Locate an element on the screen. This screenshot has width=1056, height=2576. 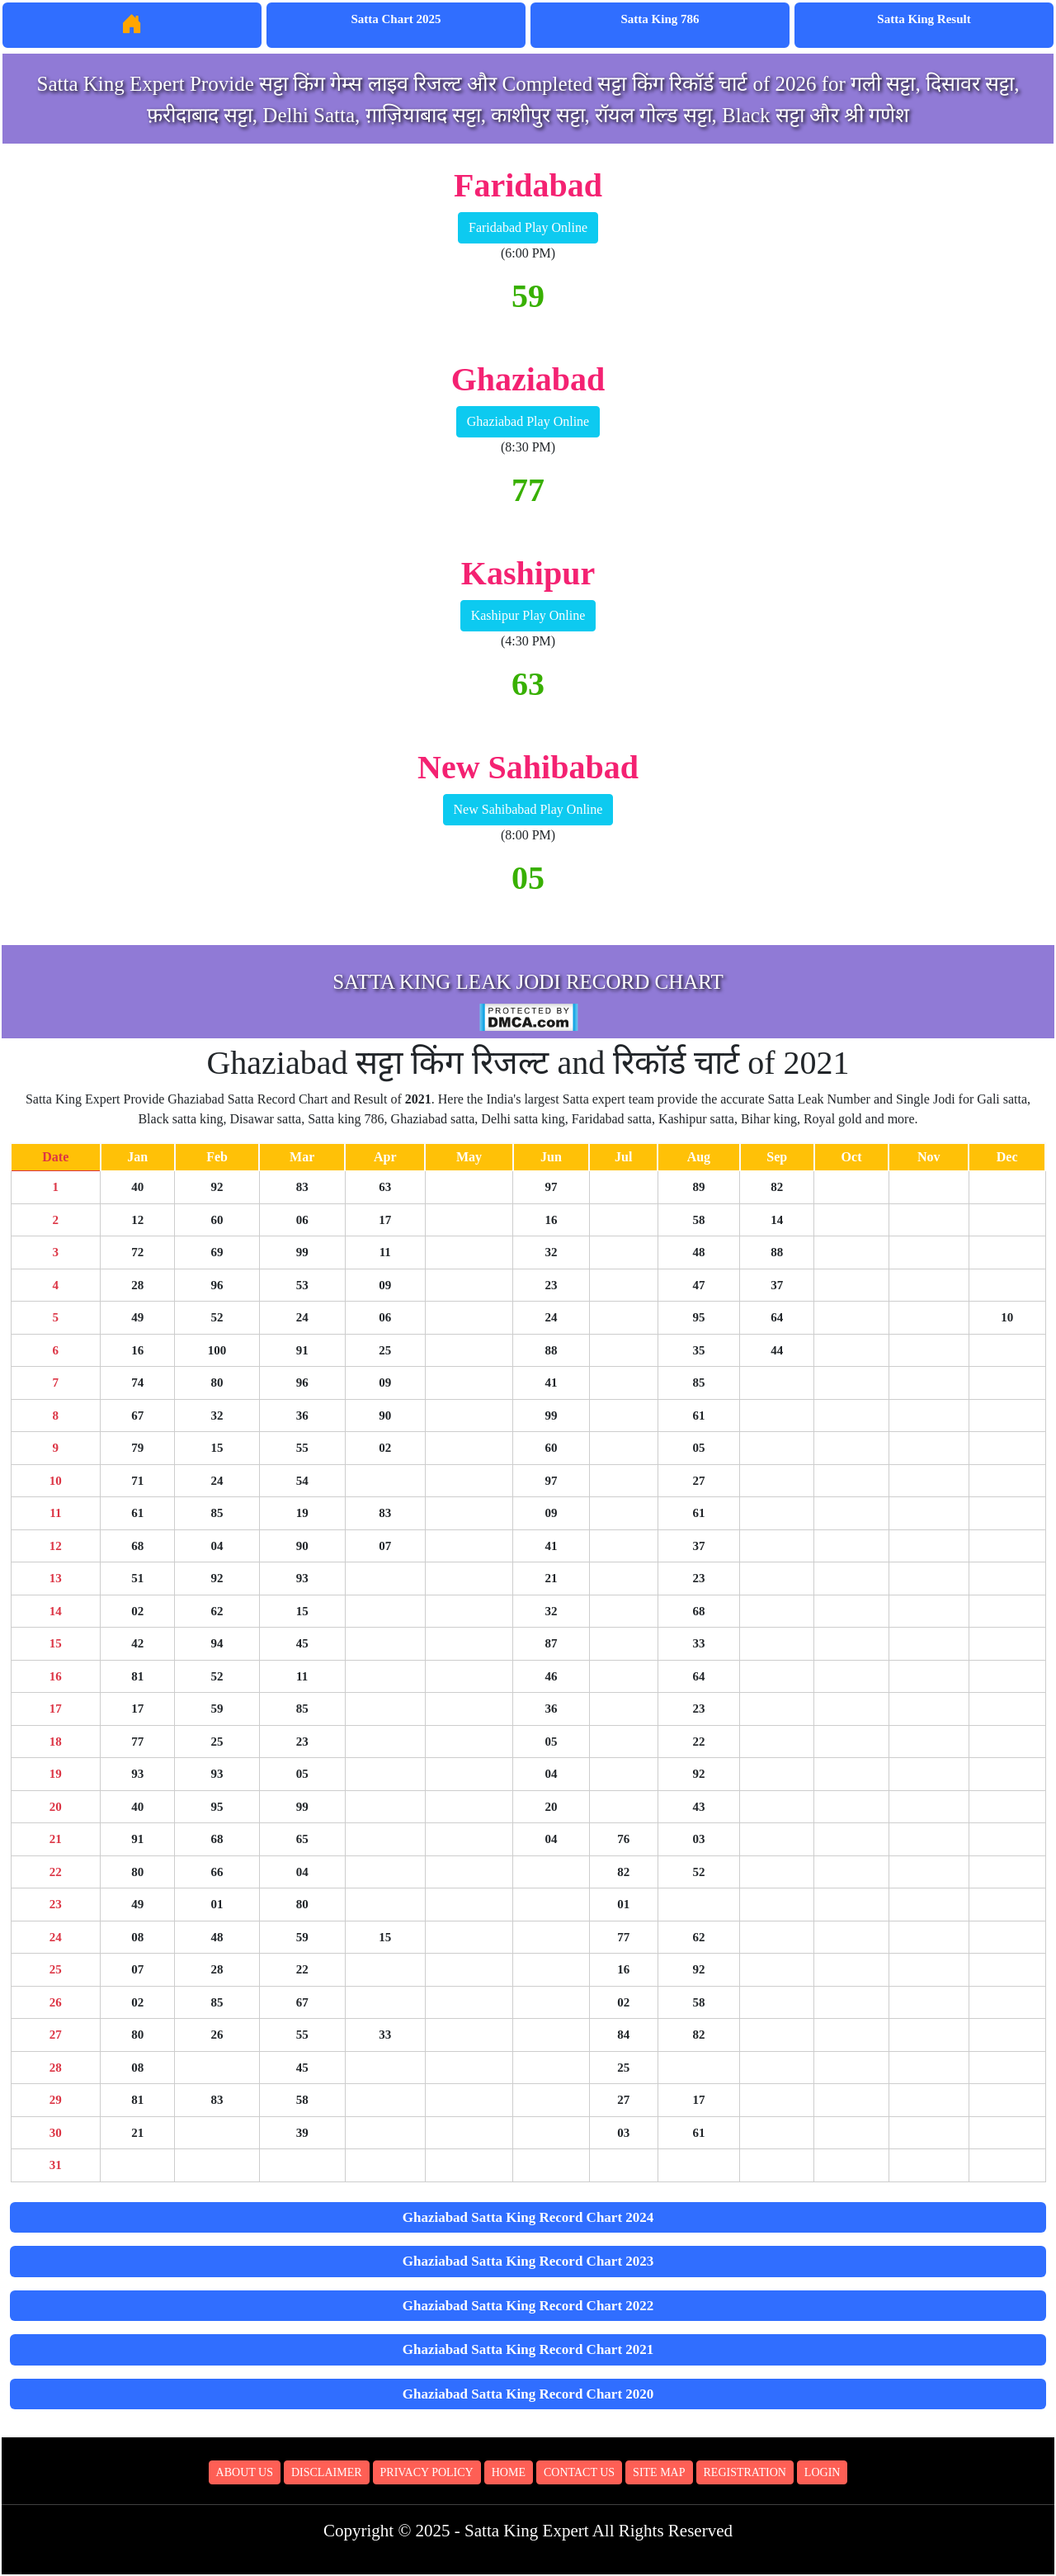
Privacy Policy [button] is located at coordinates (427, 2472).